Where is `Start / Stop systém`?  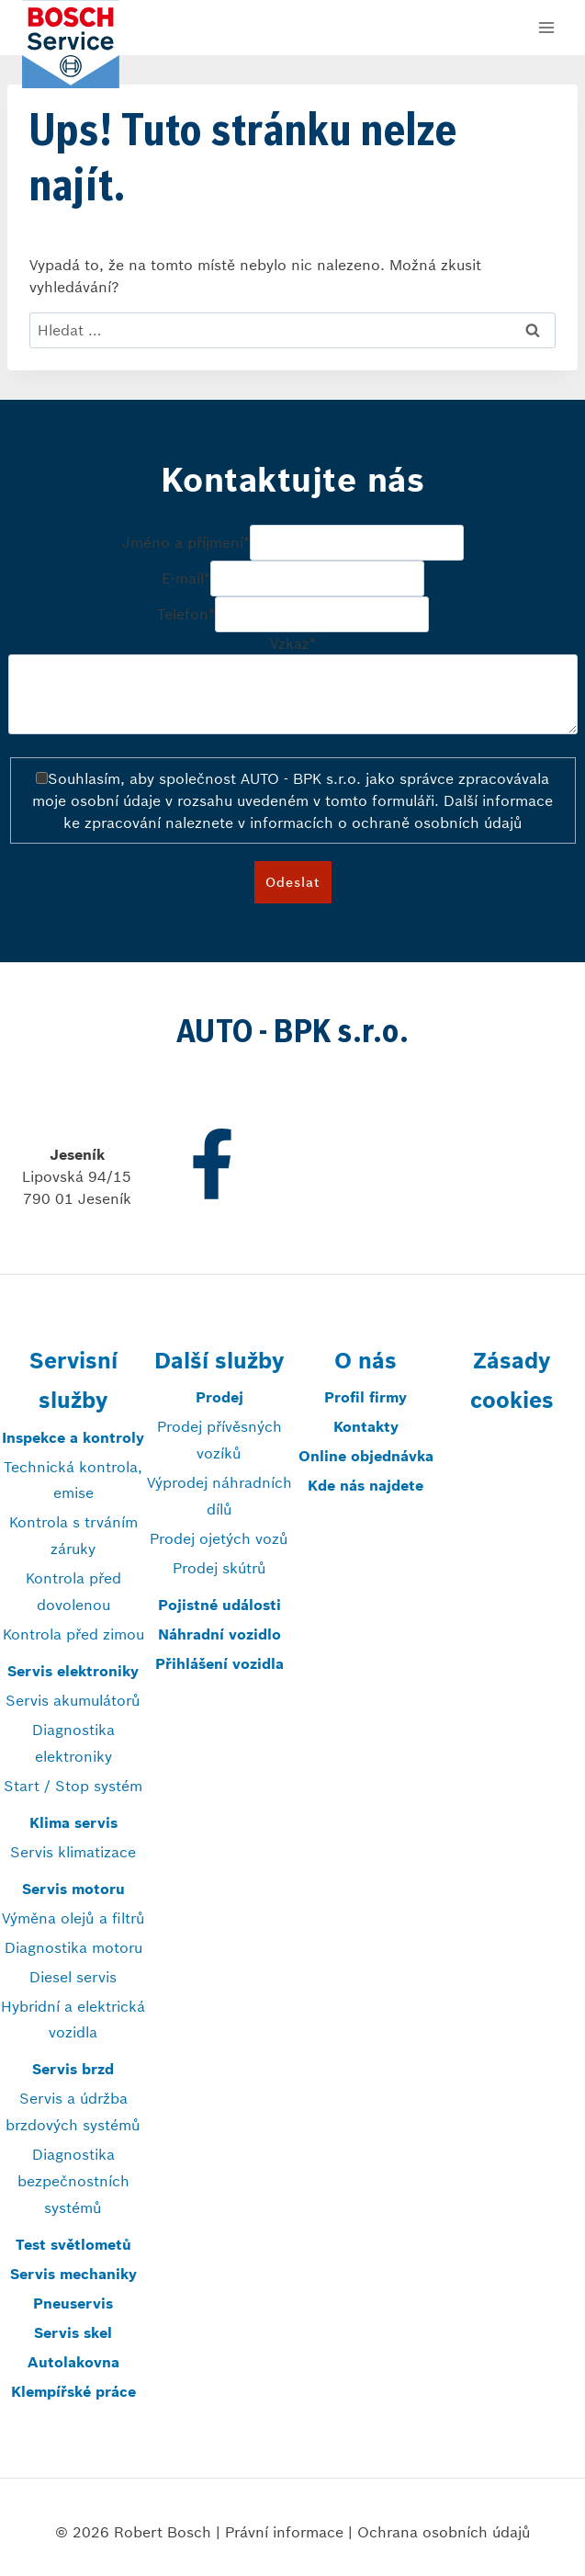
Start / Stop systém is located at coordinates (73, 1785).